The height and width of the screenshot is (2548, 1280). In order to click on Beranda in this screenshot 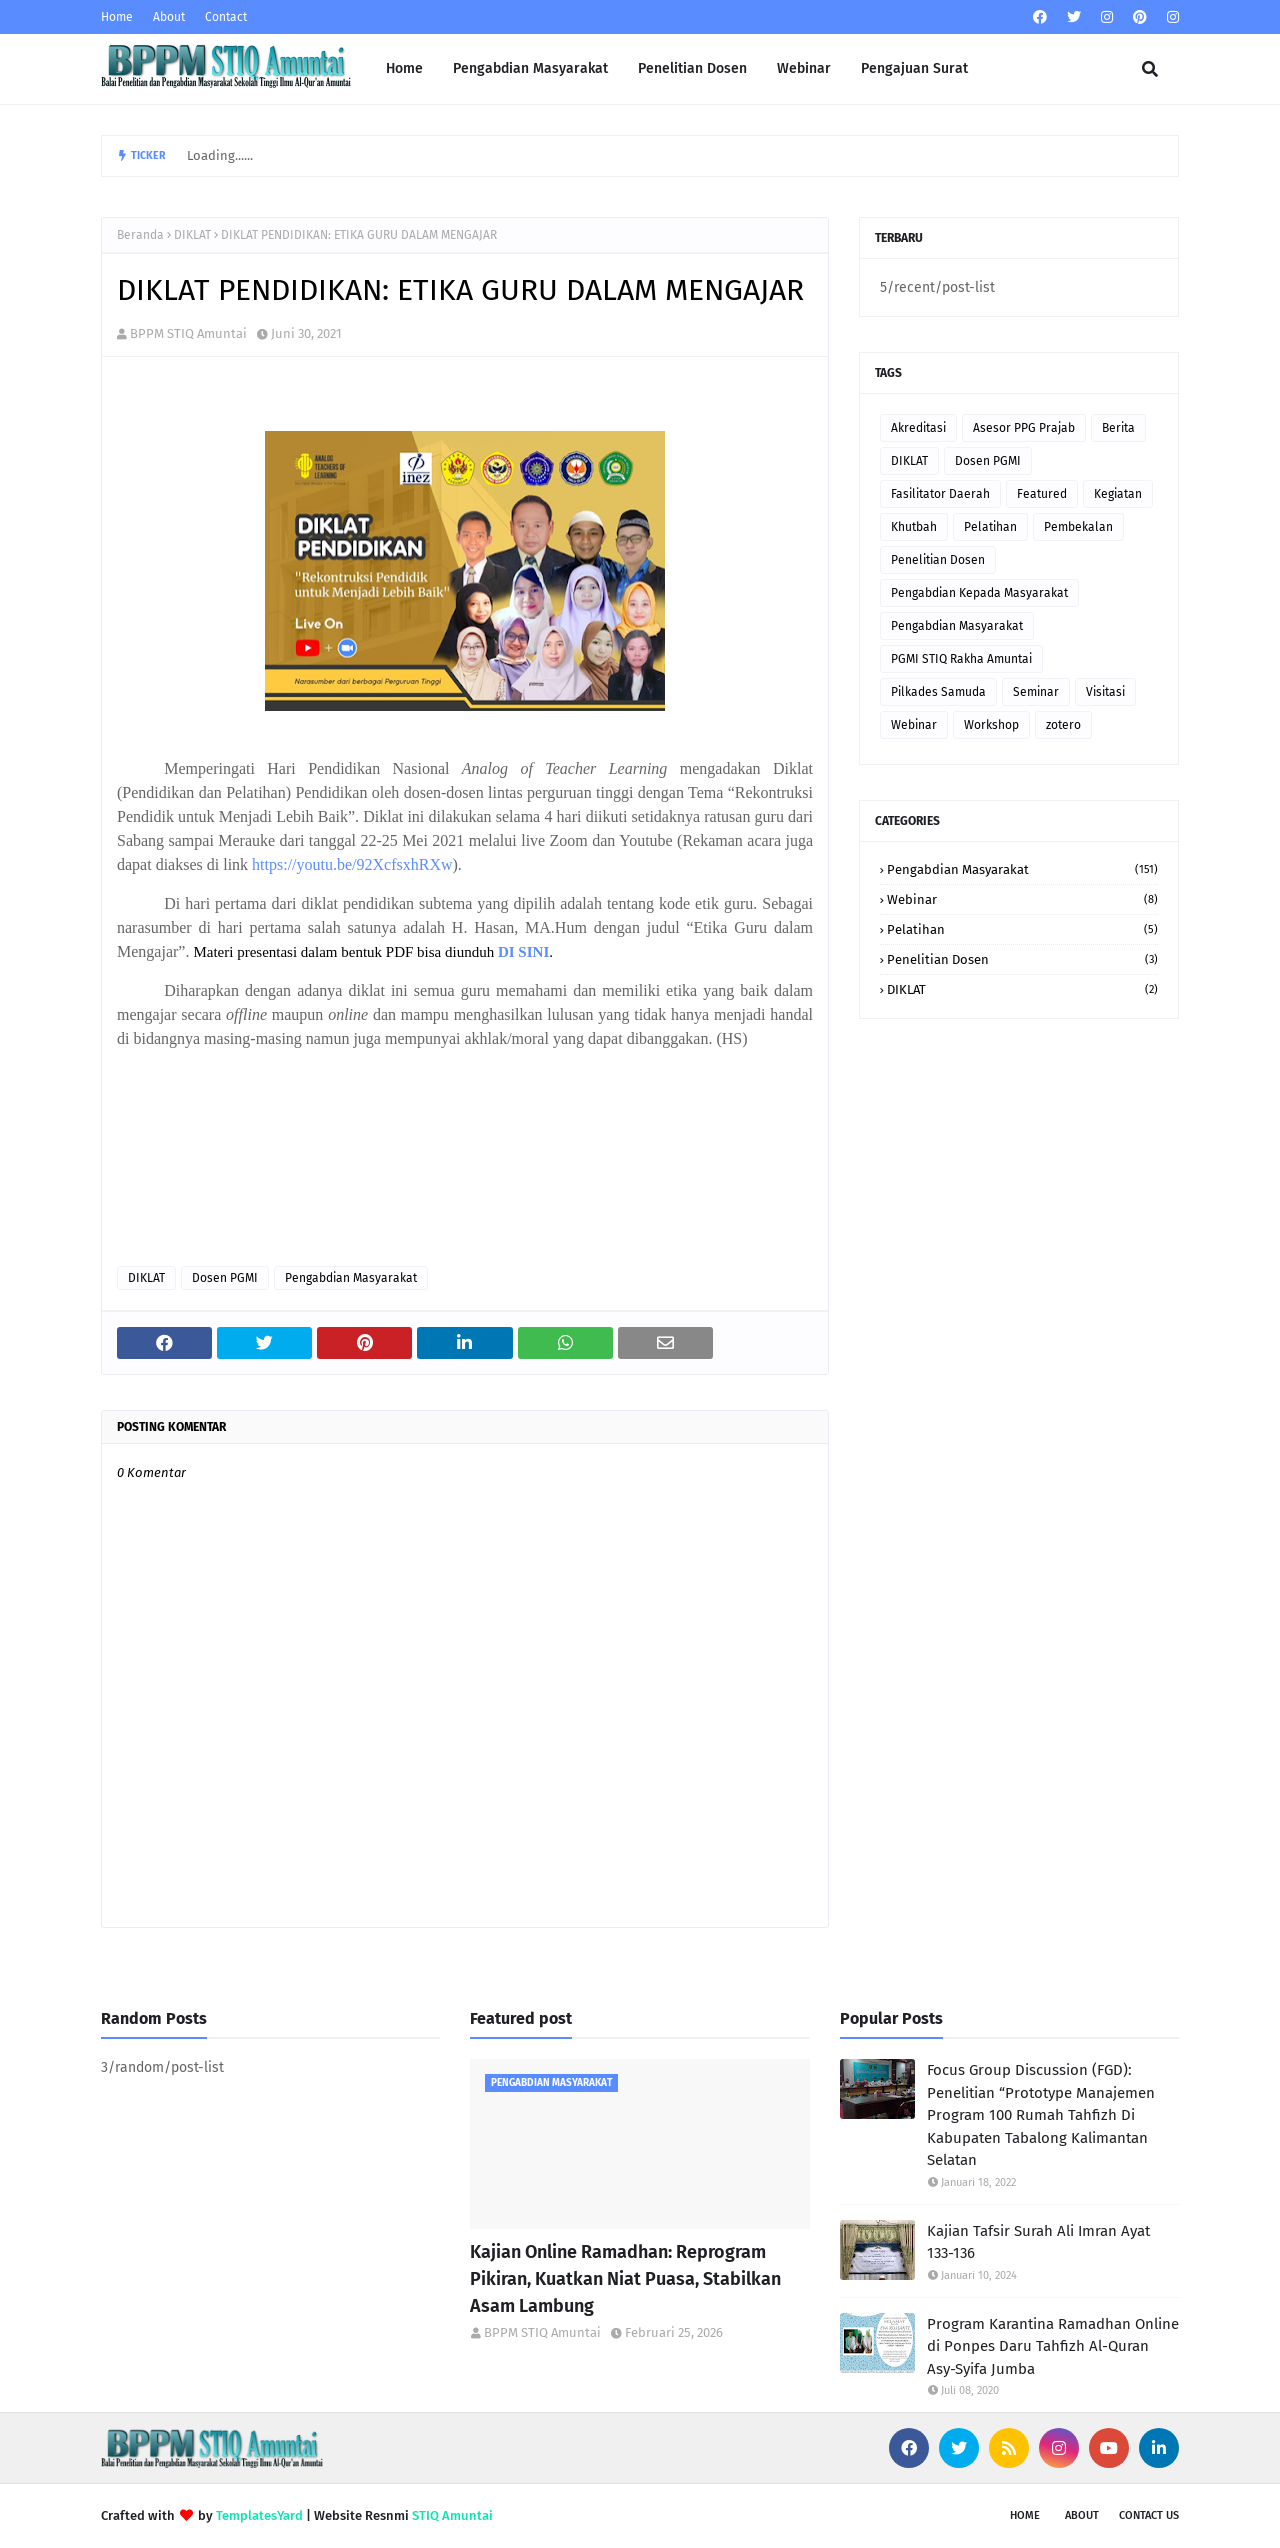, I will do `click(140, 235)`.